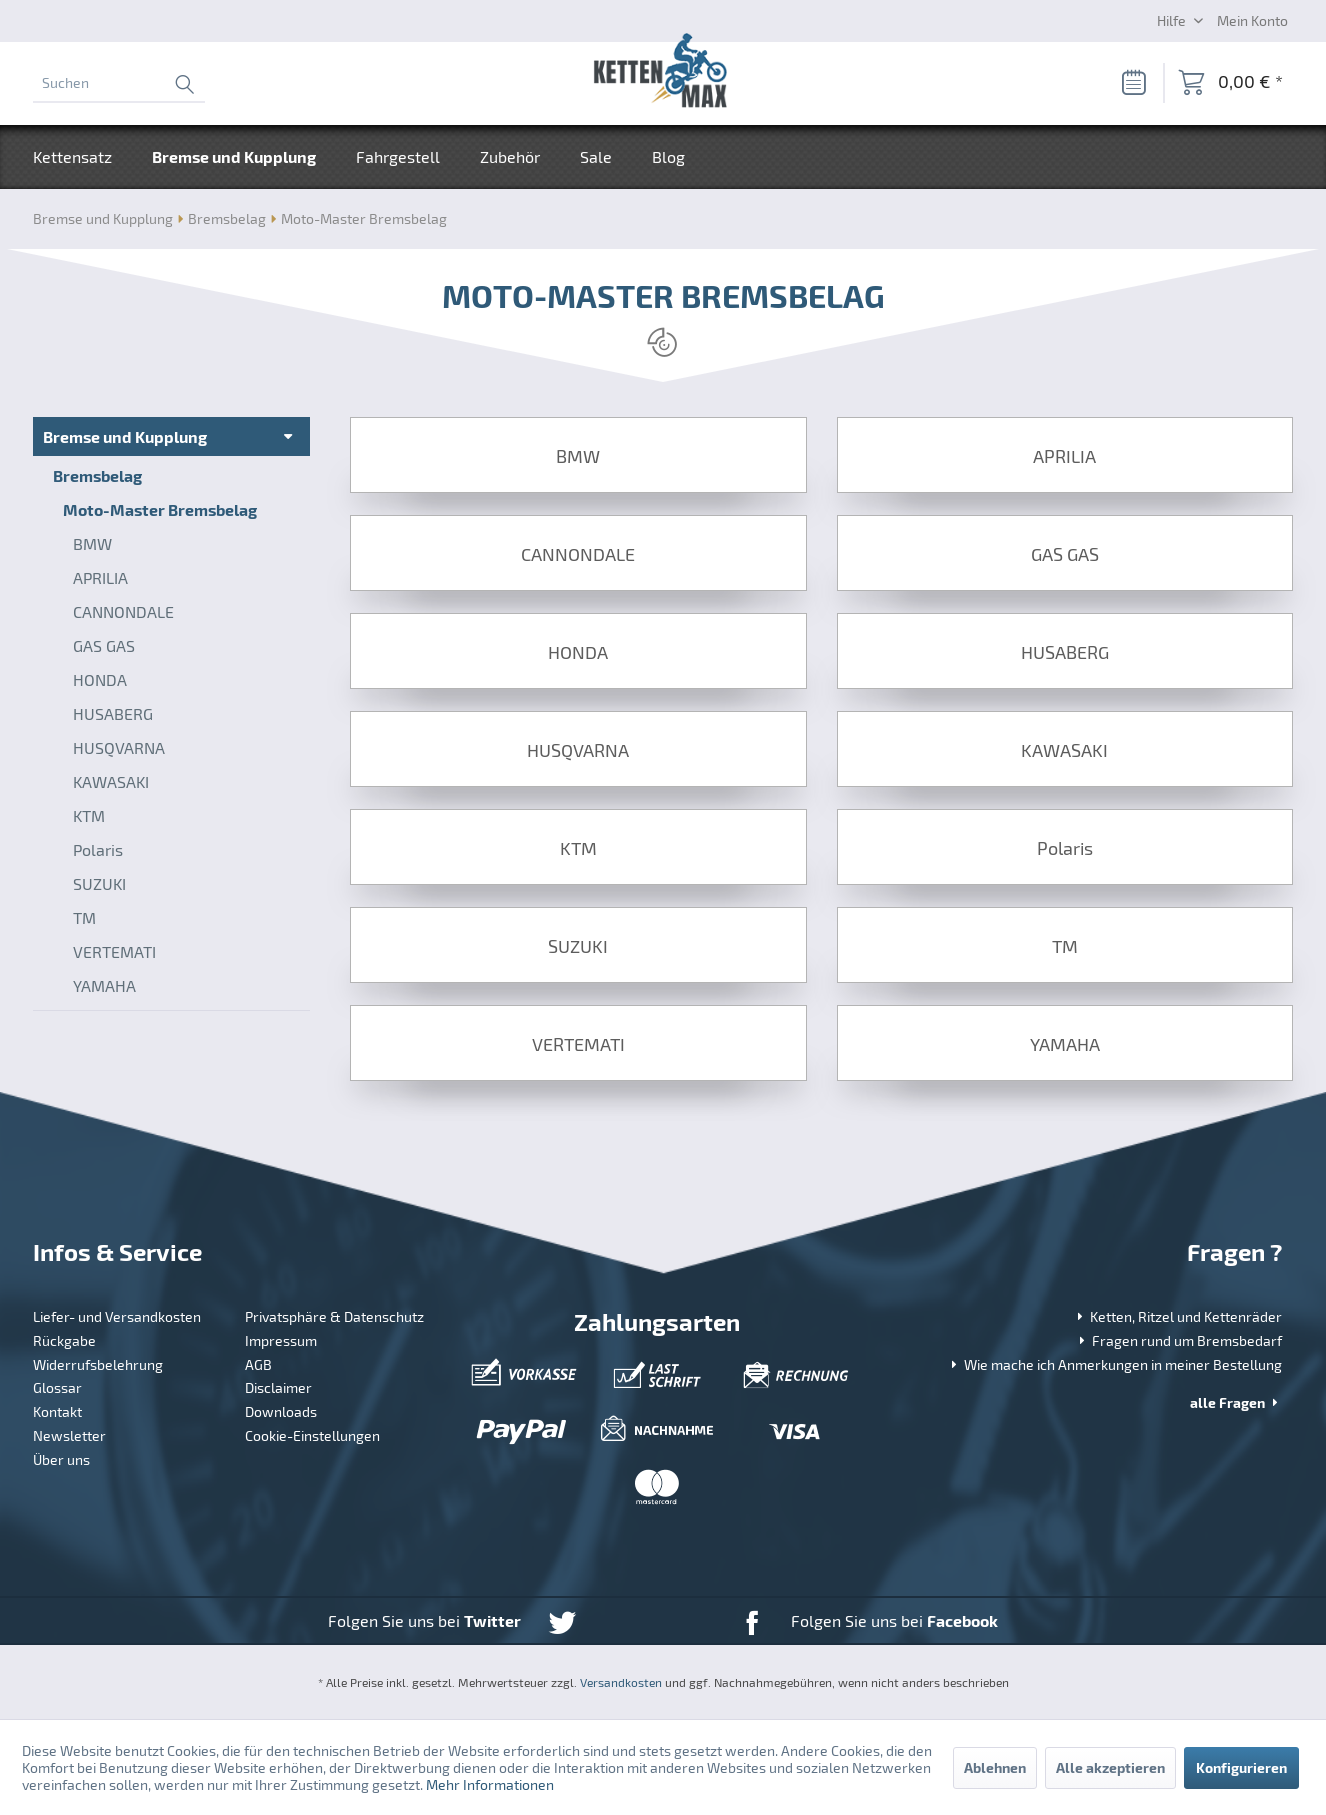 The image size is (1326, 1815). I want to click on alle Fragen, so click(1236, 1402).